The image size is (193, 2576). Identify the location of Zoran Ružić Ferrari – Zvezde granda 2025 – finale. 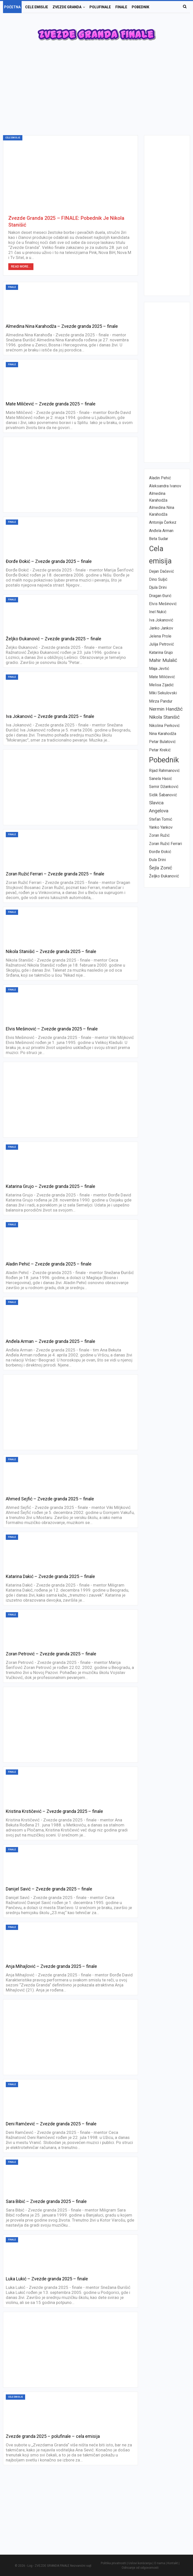
(55, 873).